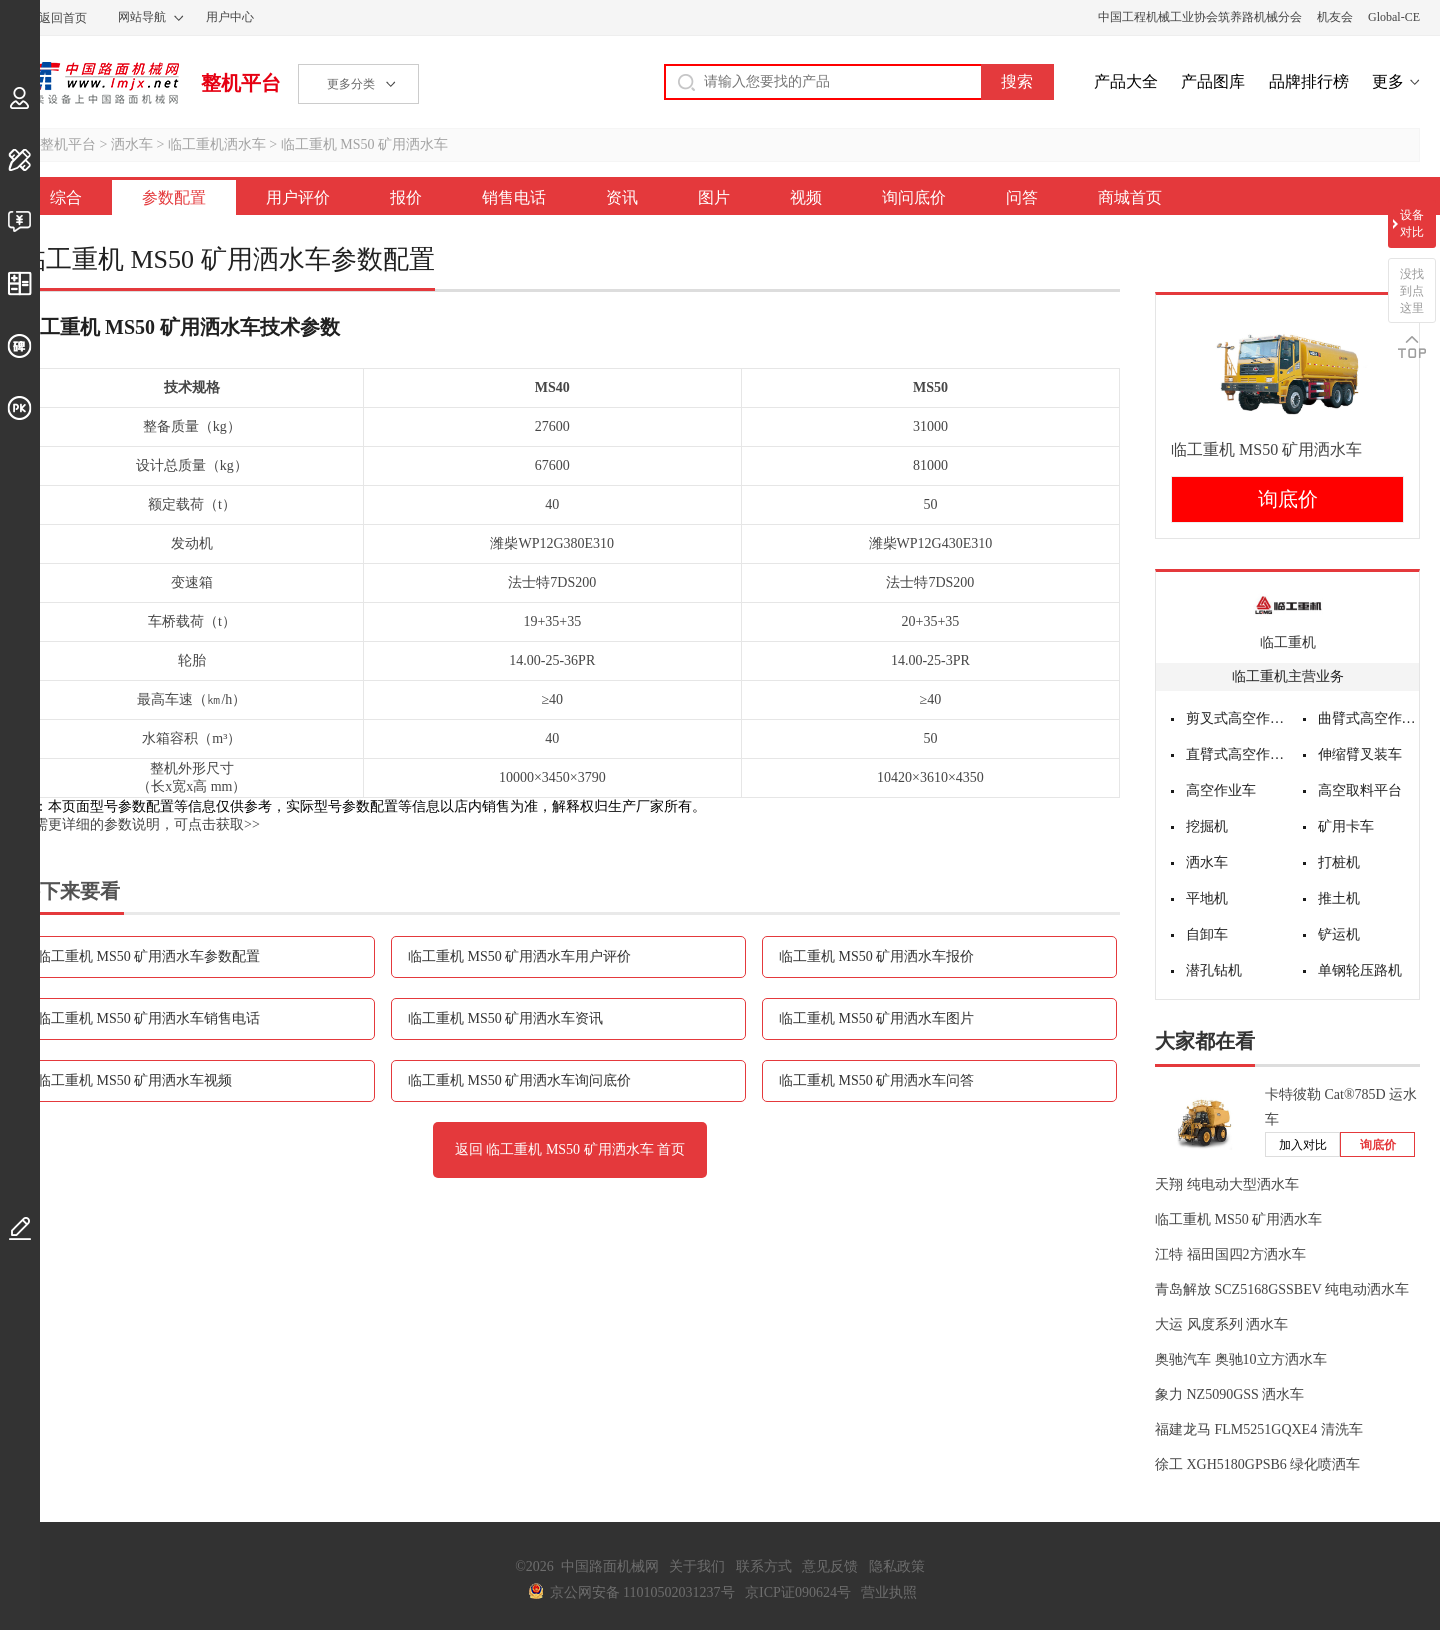  Describe the element at coordinates (519, 956) in the screenshot. I see `临工重机 MS50 矿用洒水车用户评价` at that location.